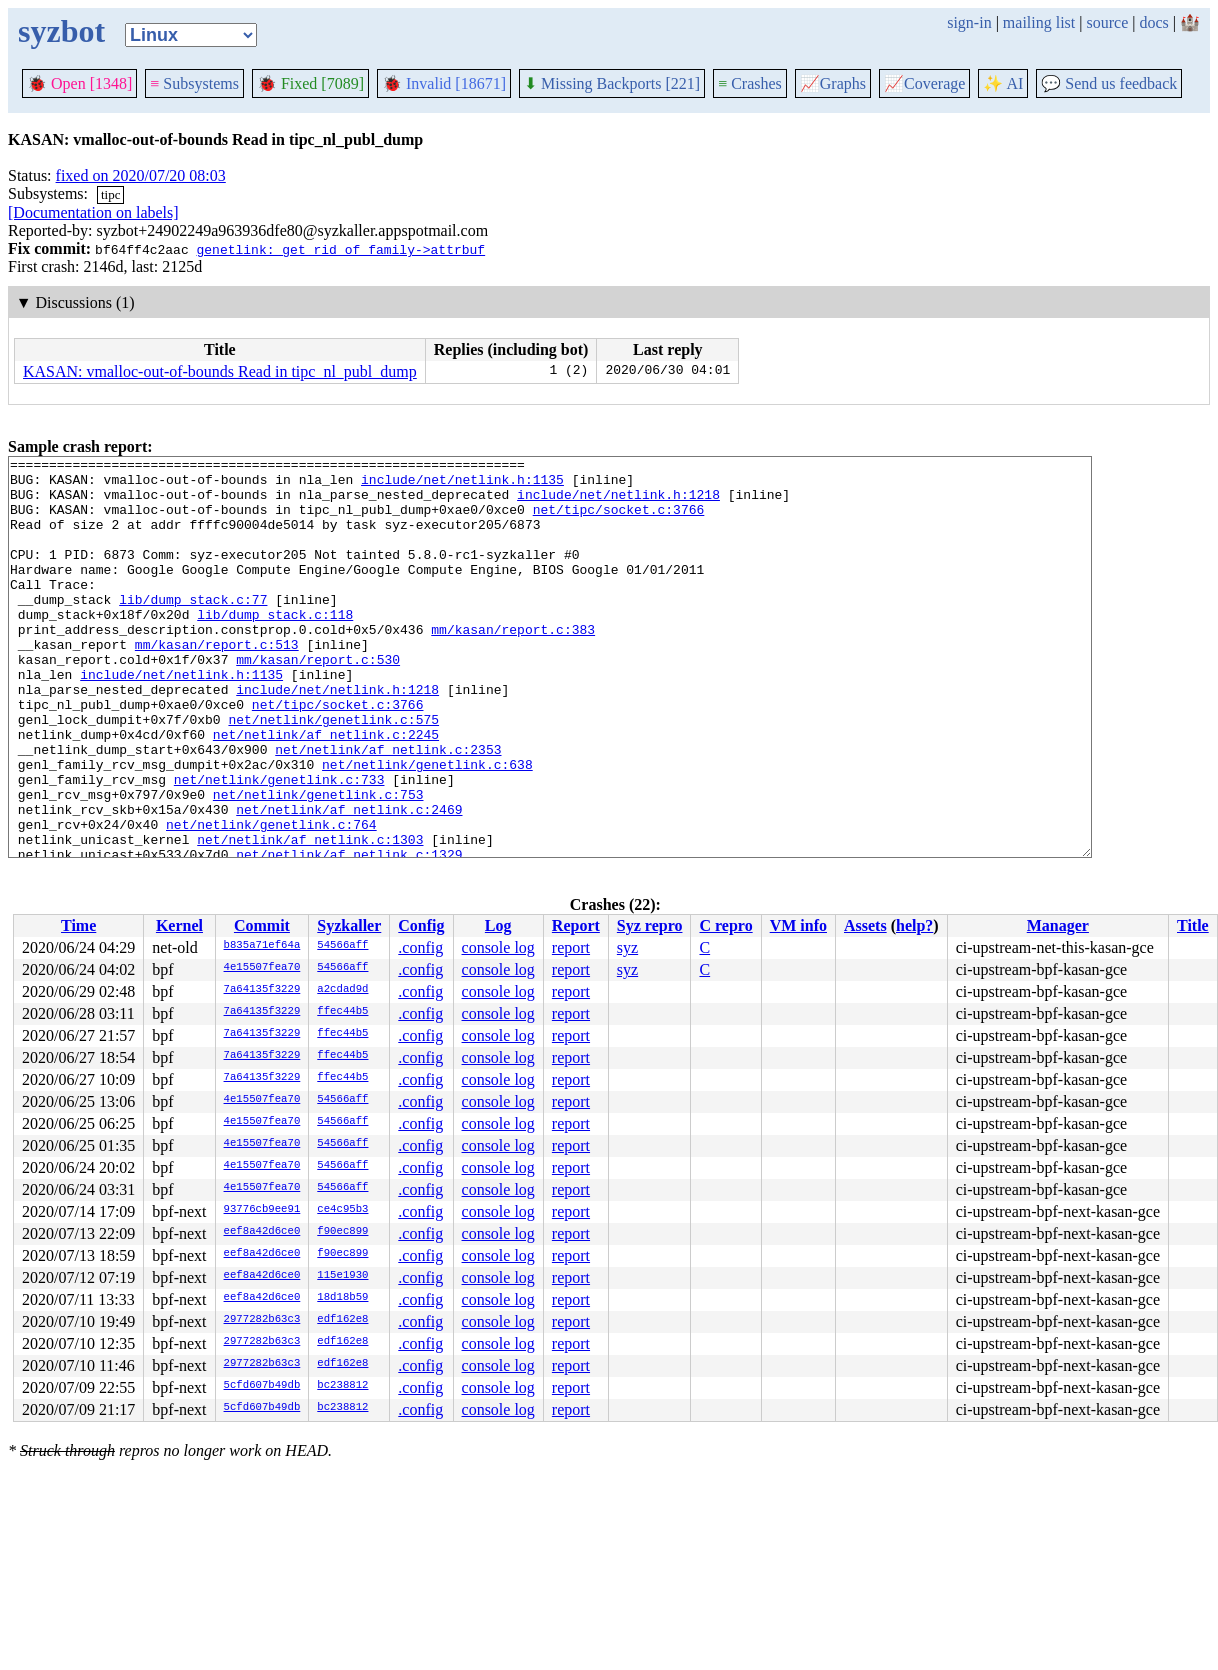 The image size is (1218, 1670). I want to click on Syzkaller, so click(349, 925).